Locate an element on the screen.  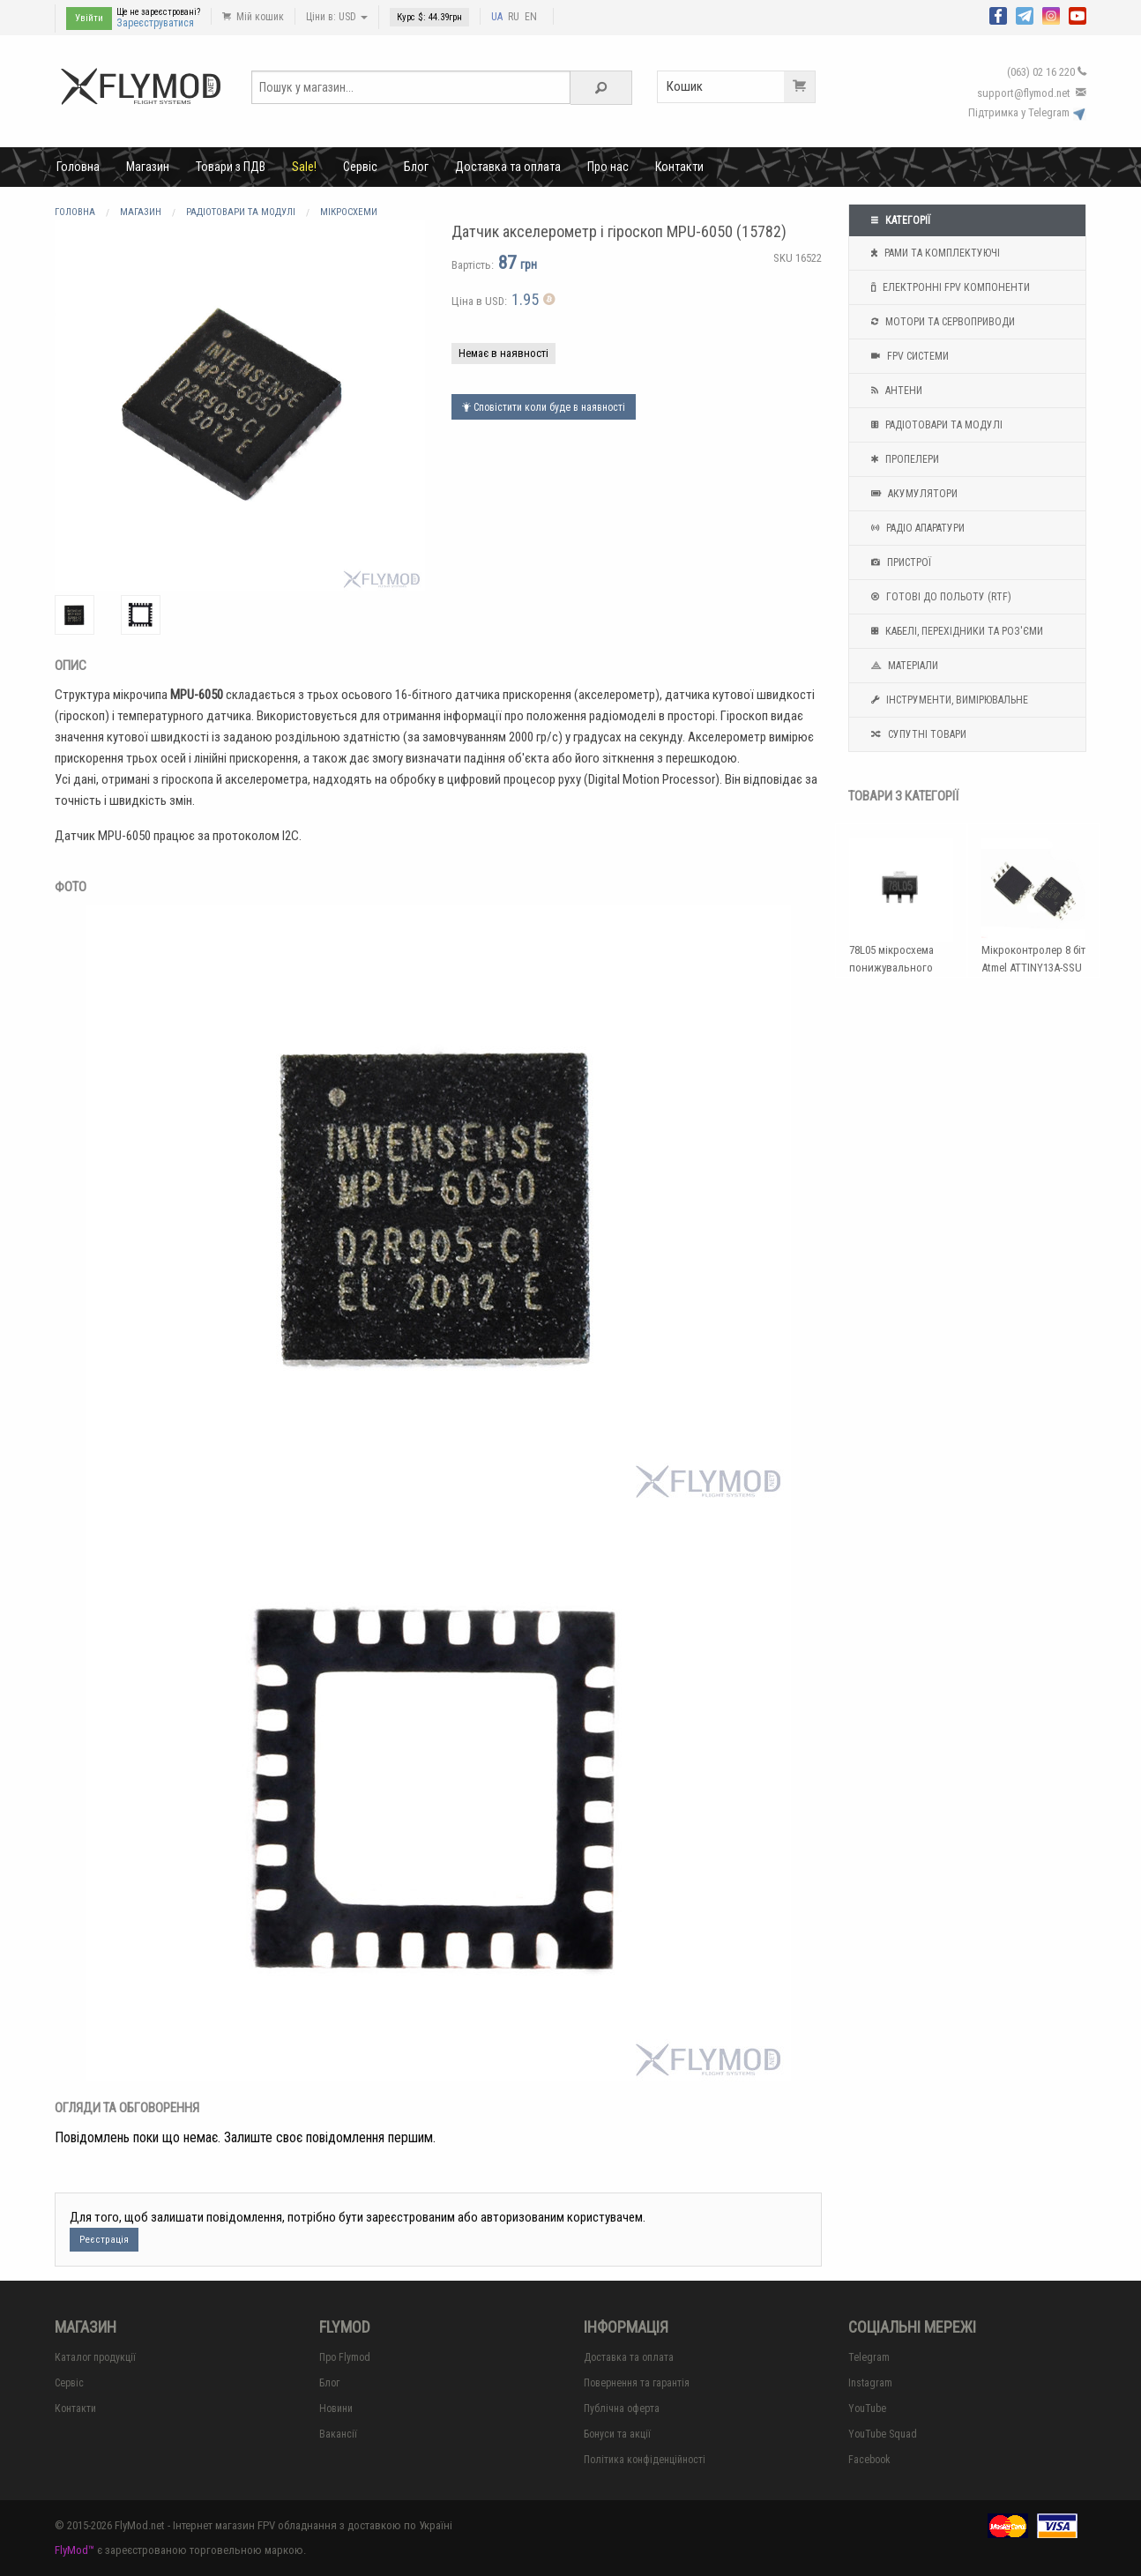
Радіо апаратури is located at coordinates (916, 528).